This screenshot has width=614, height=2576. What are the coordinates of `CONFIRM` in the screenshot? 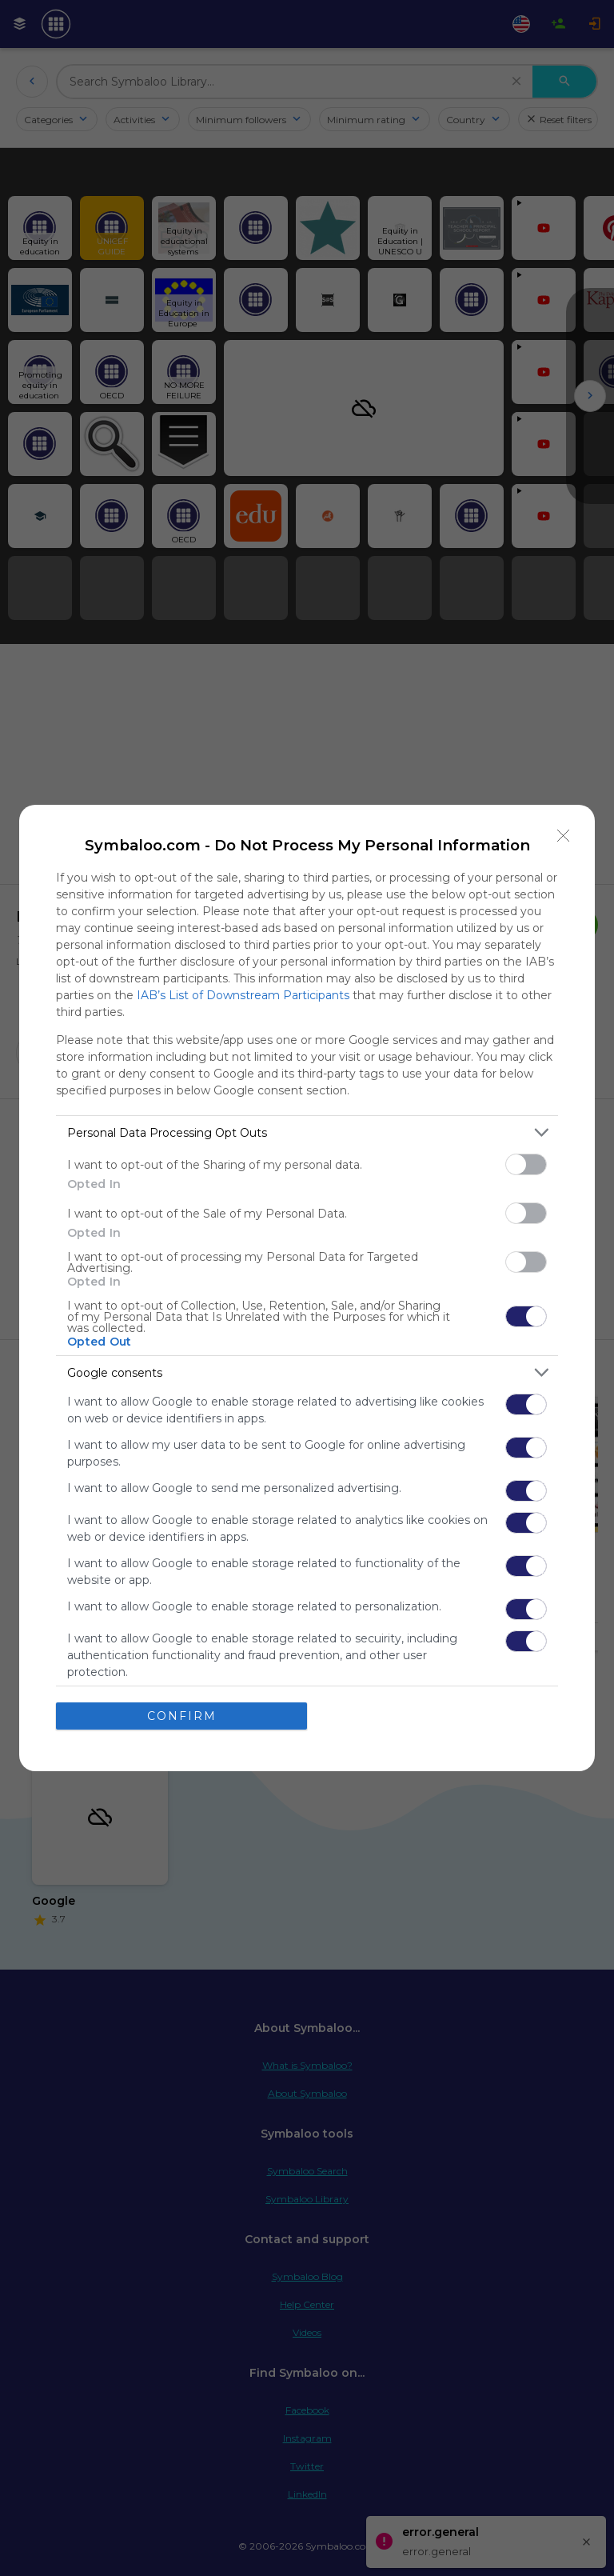 It's located at (182, 1715).